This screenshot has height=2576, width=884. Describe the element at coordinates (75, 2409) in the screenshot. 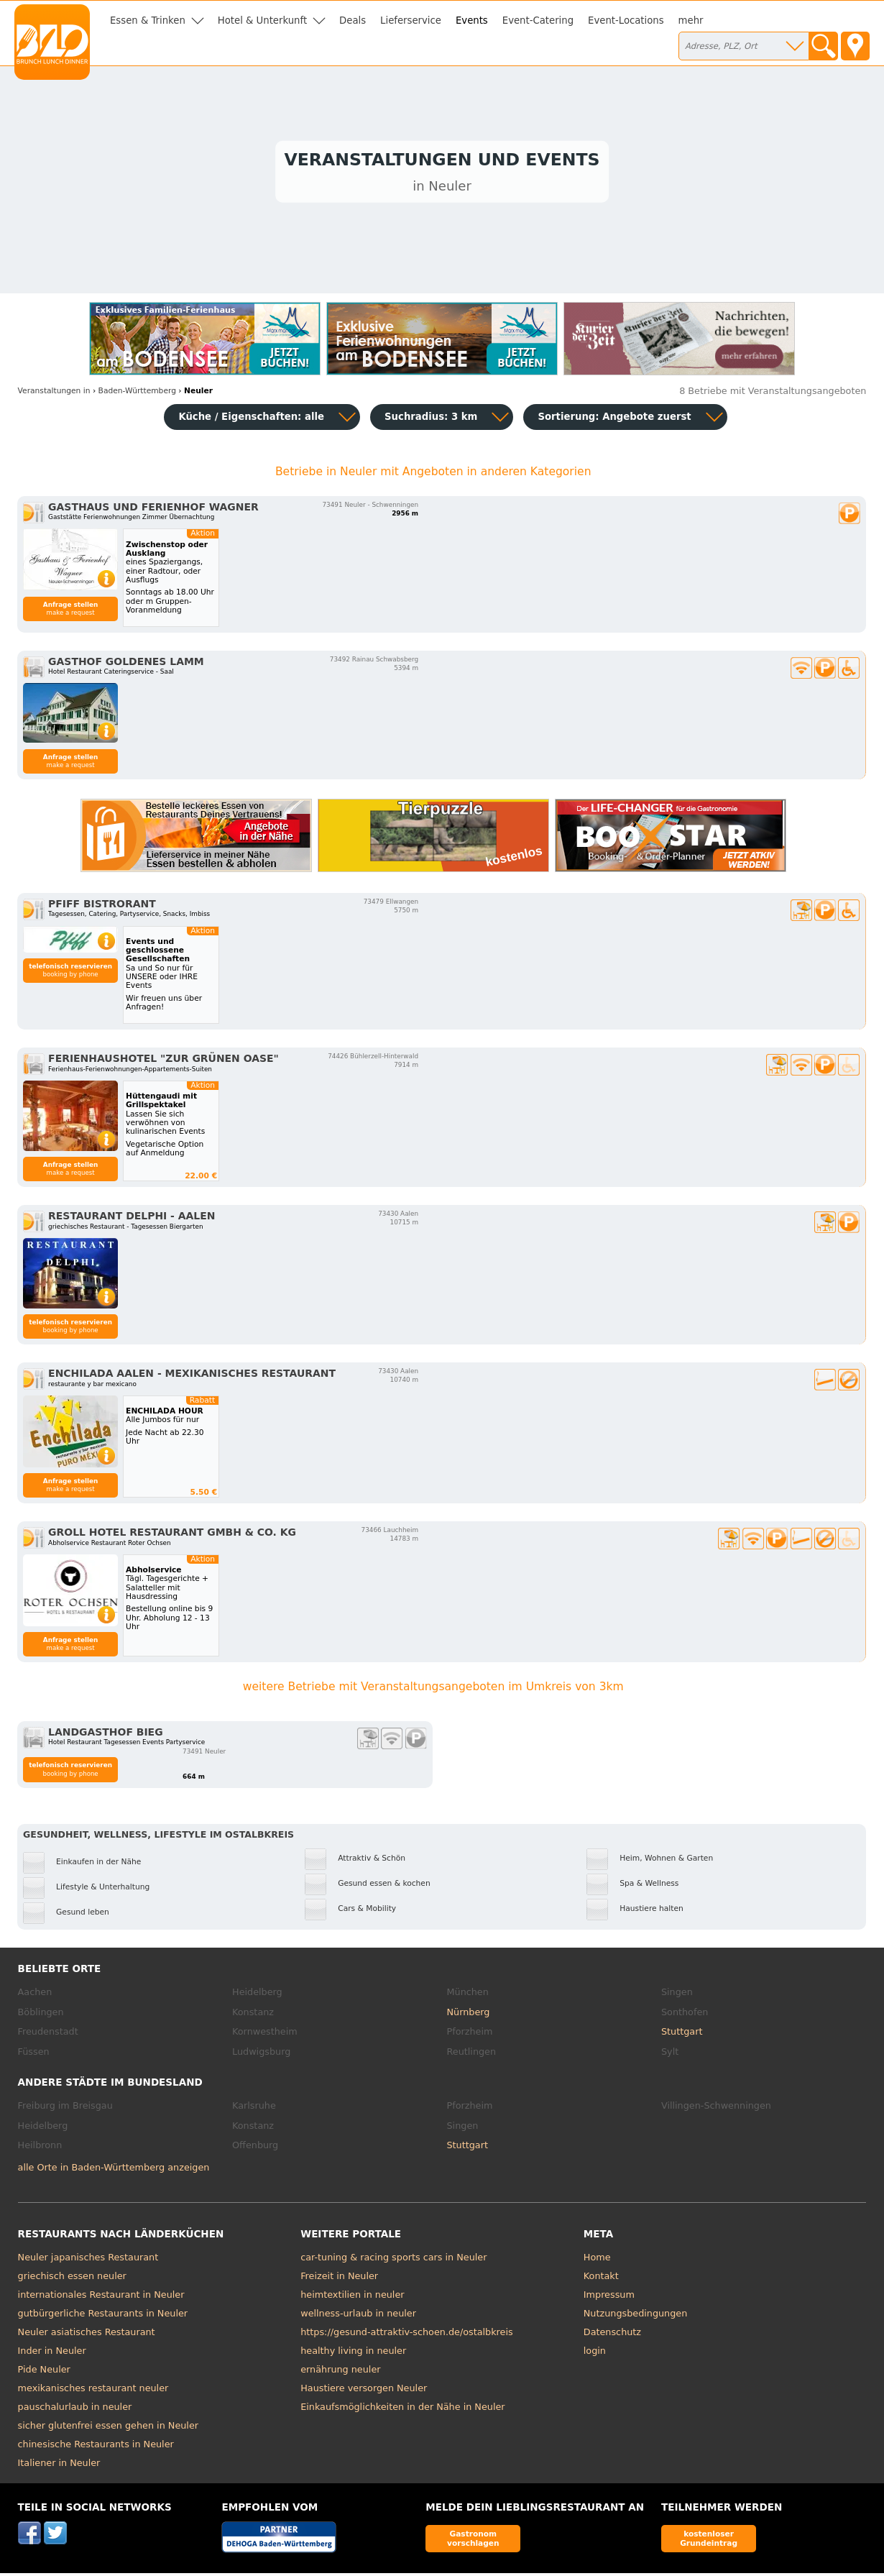

I see `pauschalurlaub in neuler` at that location.